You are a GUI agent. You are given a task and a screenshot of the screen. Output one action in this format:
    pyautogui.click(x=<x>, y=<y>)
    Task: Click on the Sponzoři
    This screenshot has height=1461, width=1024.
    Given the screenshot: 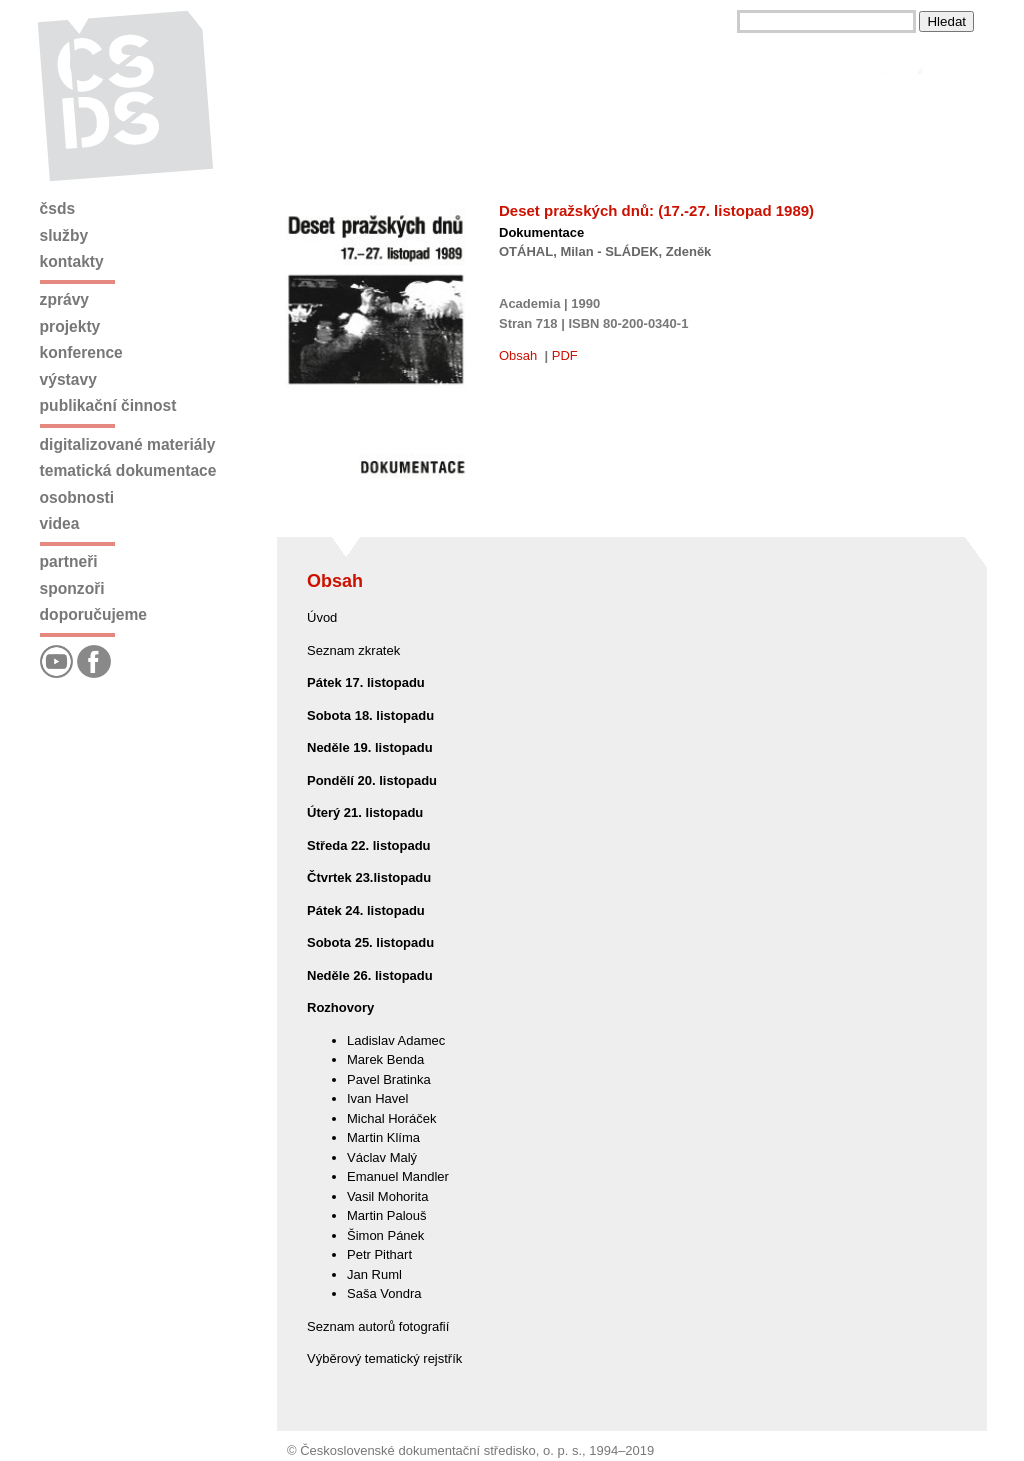 What is the action you would take?
    pyautogui.click(x=72, y=588)
    